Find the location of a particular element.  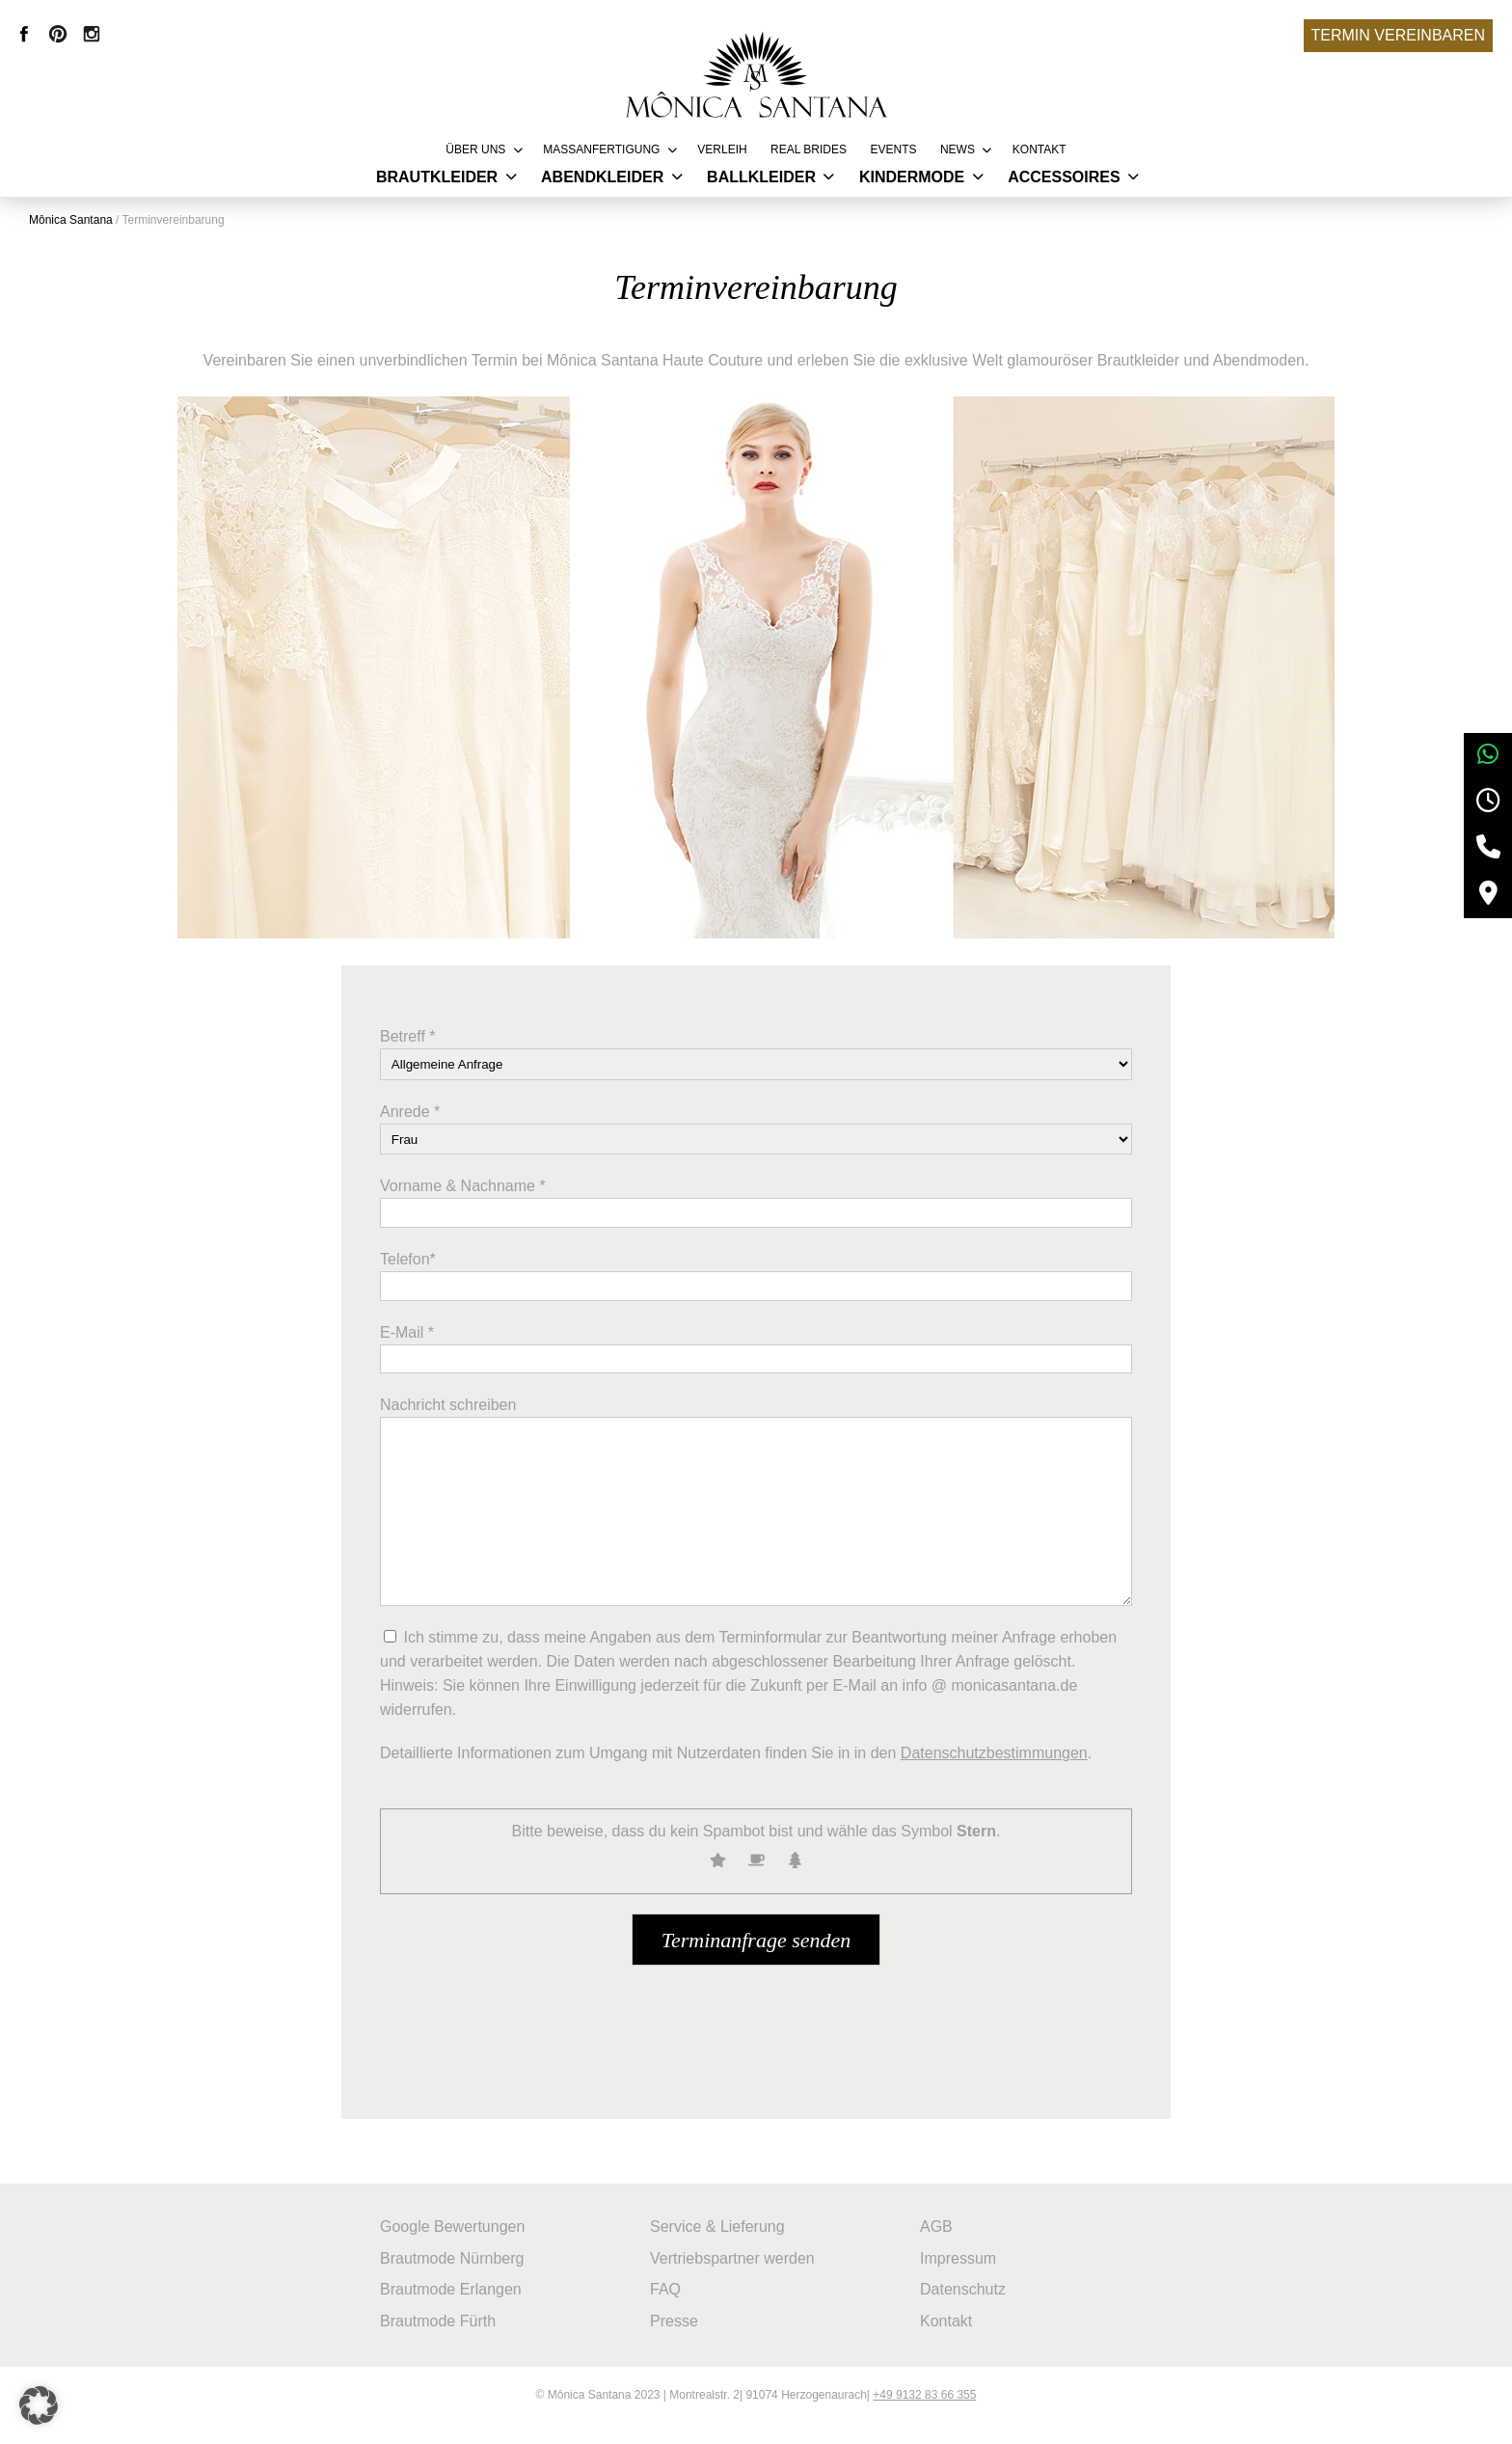

Kontakt is located at coordinates (1039, 149).